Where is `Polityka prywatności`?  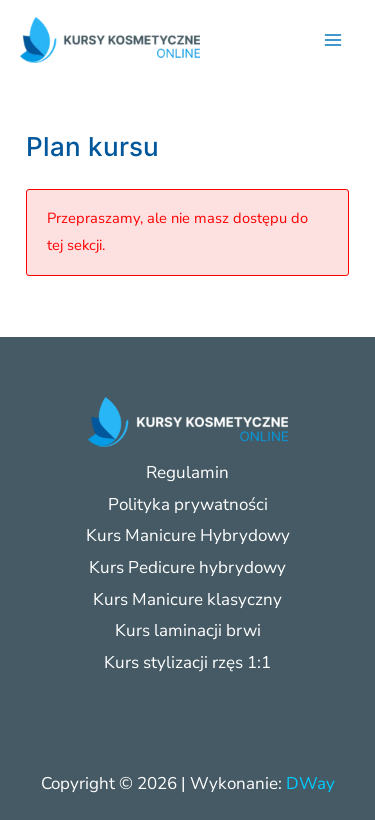 Polityka prywatności is located at coordinates (188, 504).